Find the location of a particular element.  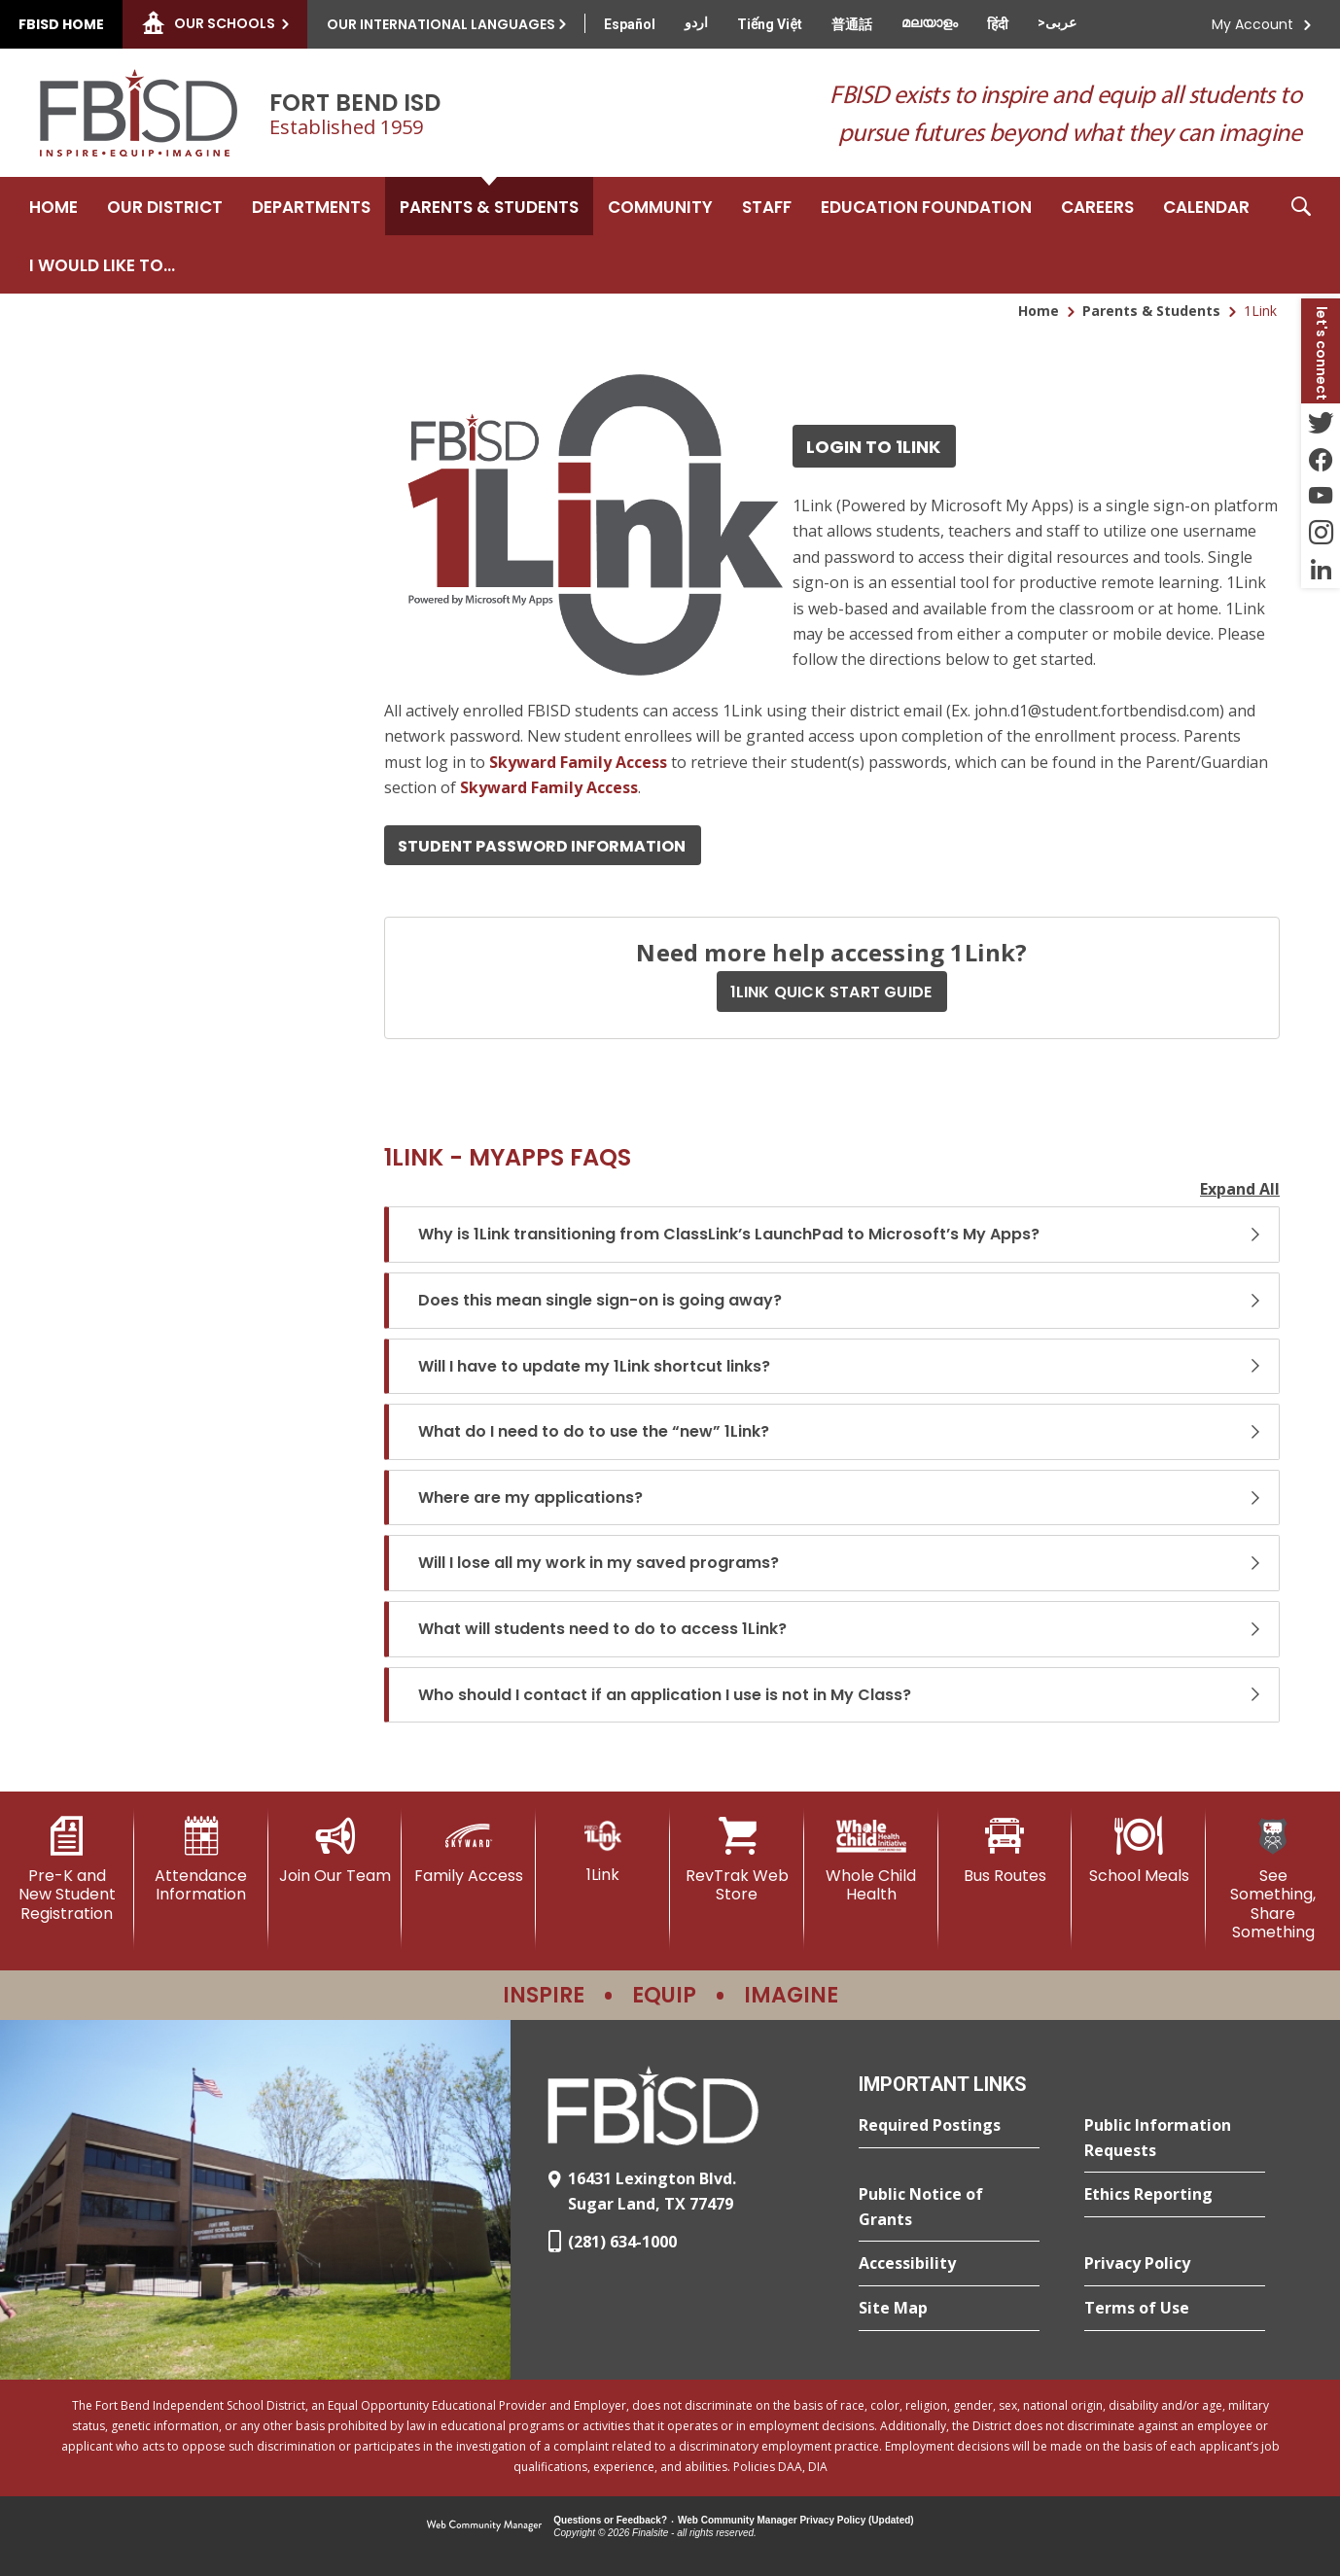

[Home] is located at coordinates (53, 206).